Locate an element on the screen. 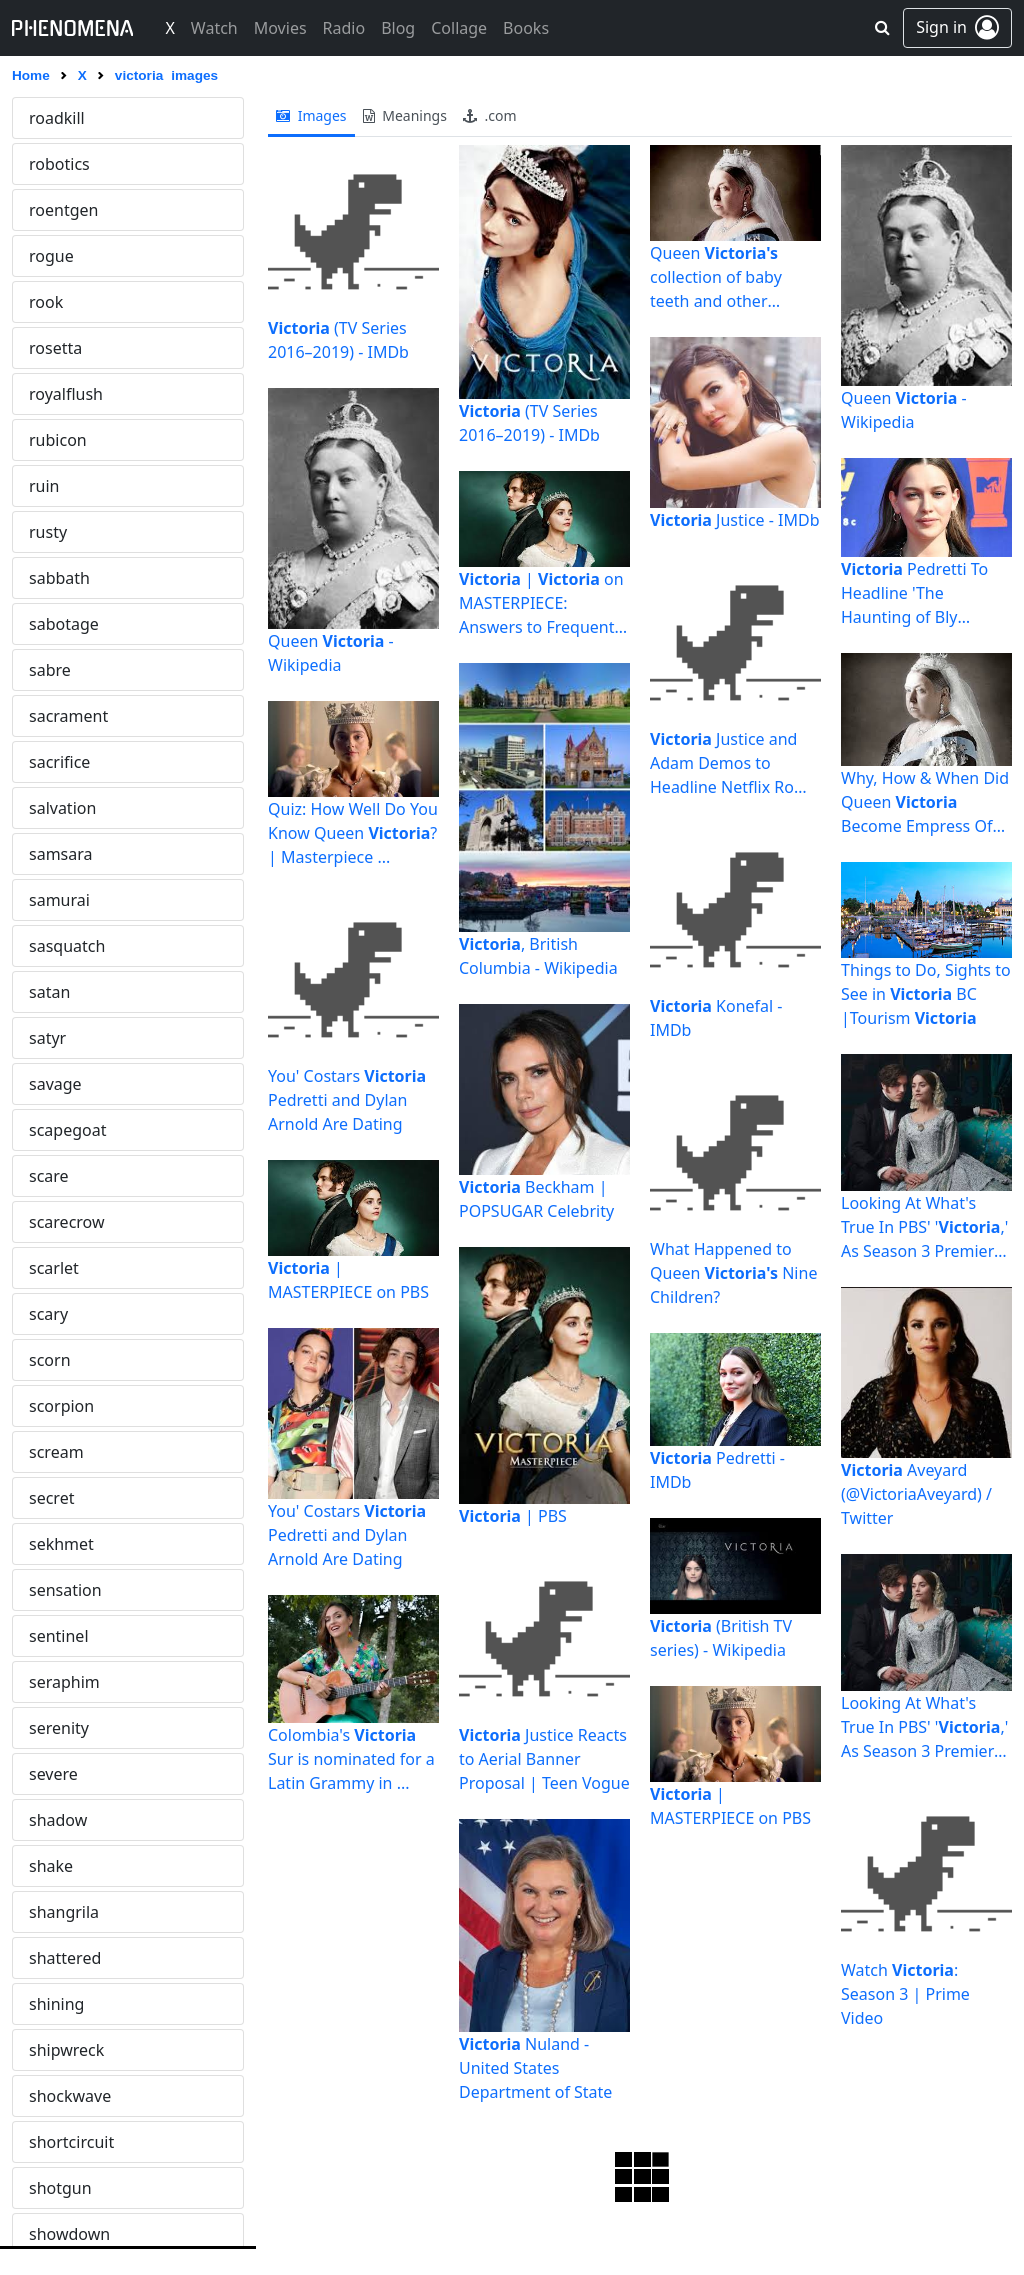 This screenshot has width=1024, height=2275. vision is located at coordinates (51, 440).